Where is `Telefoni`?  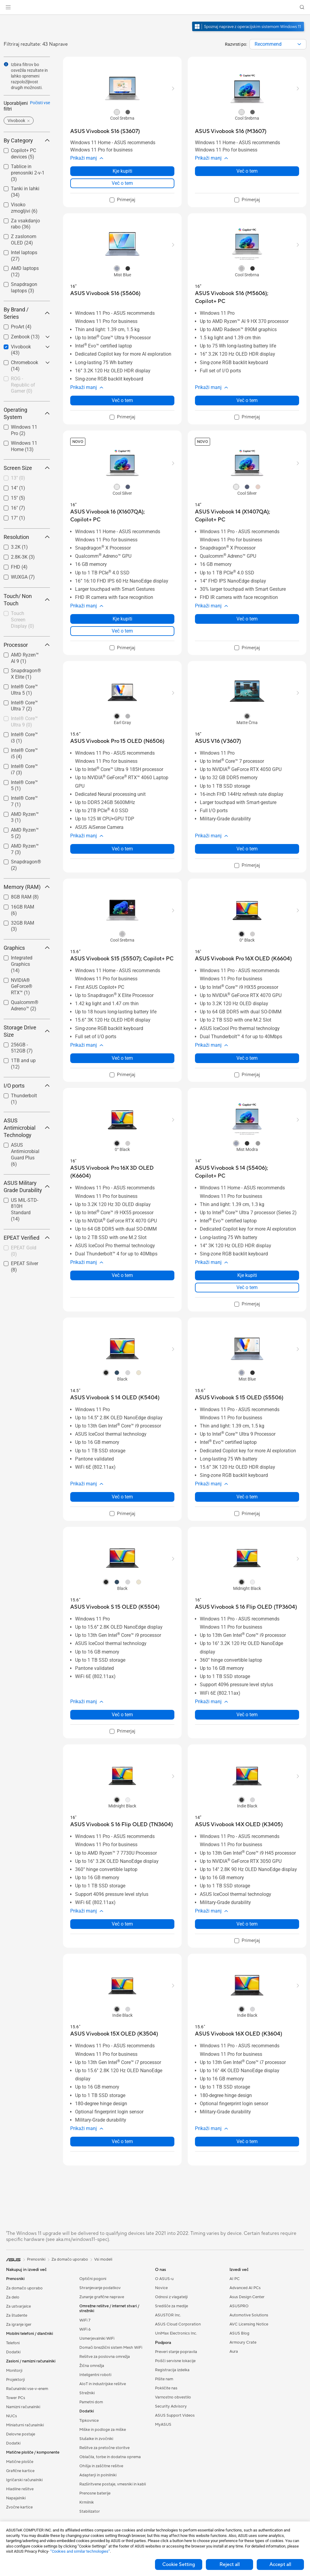
Telefoni is located at coordinates (13, 2343).